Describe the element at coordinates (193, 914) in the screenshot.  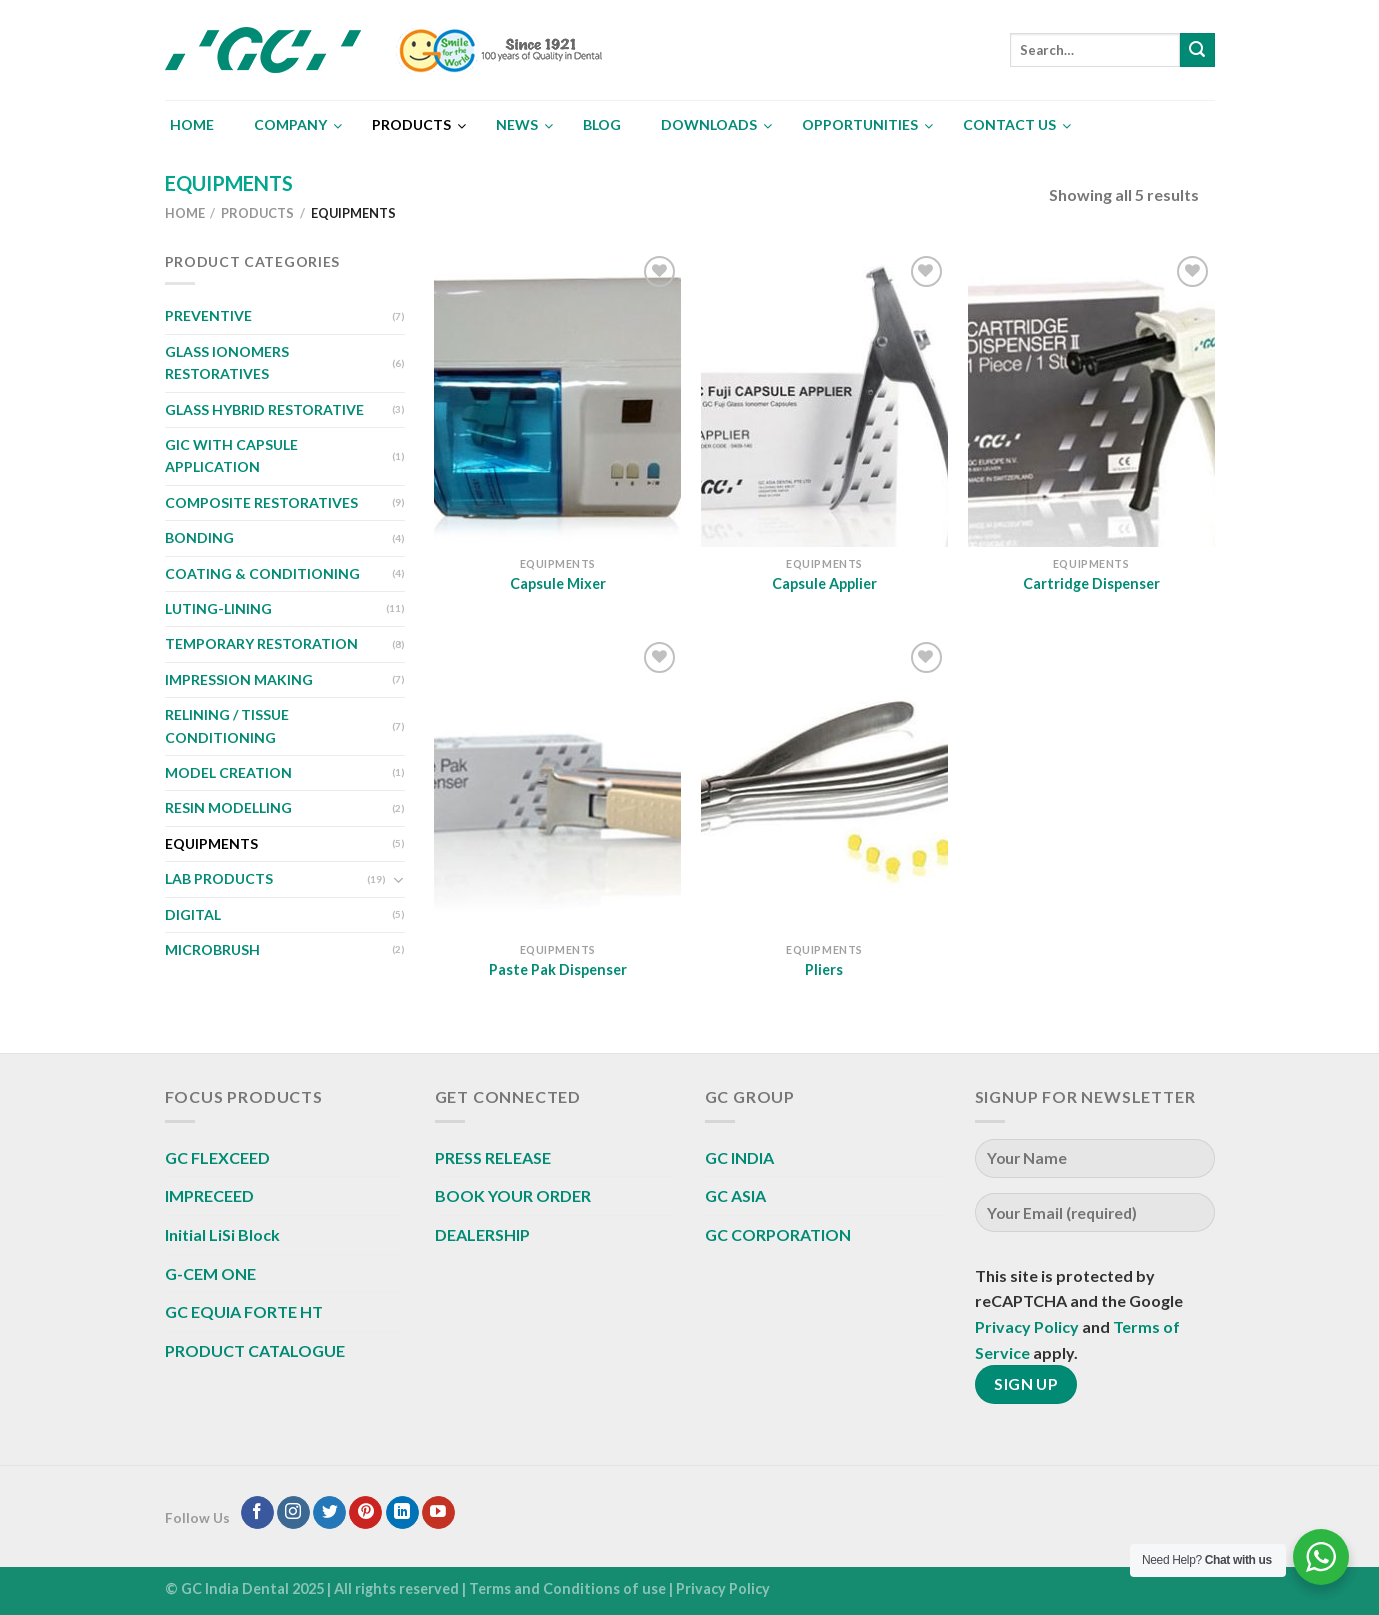
I see `DIGITAL` at that location.